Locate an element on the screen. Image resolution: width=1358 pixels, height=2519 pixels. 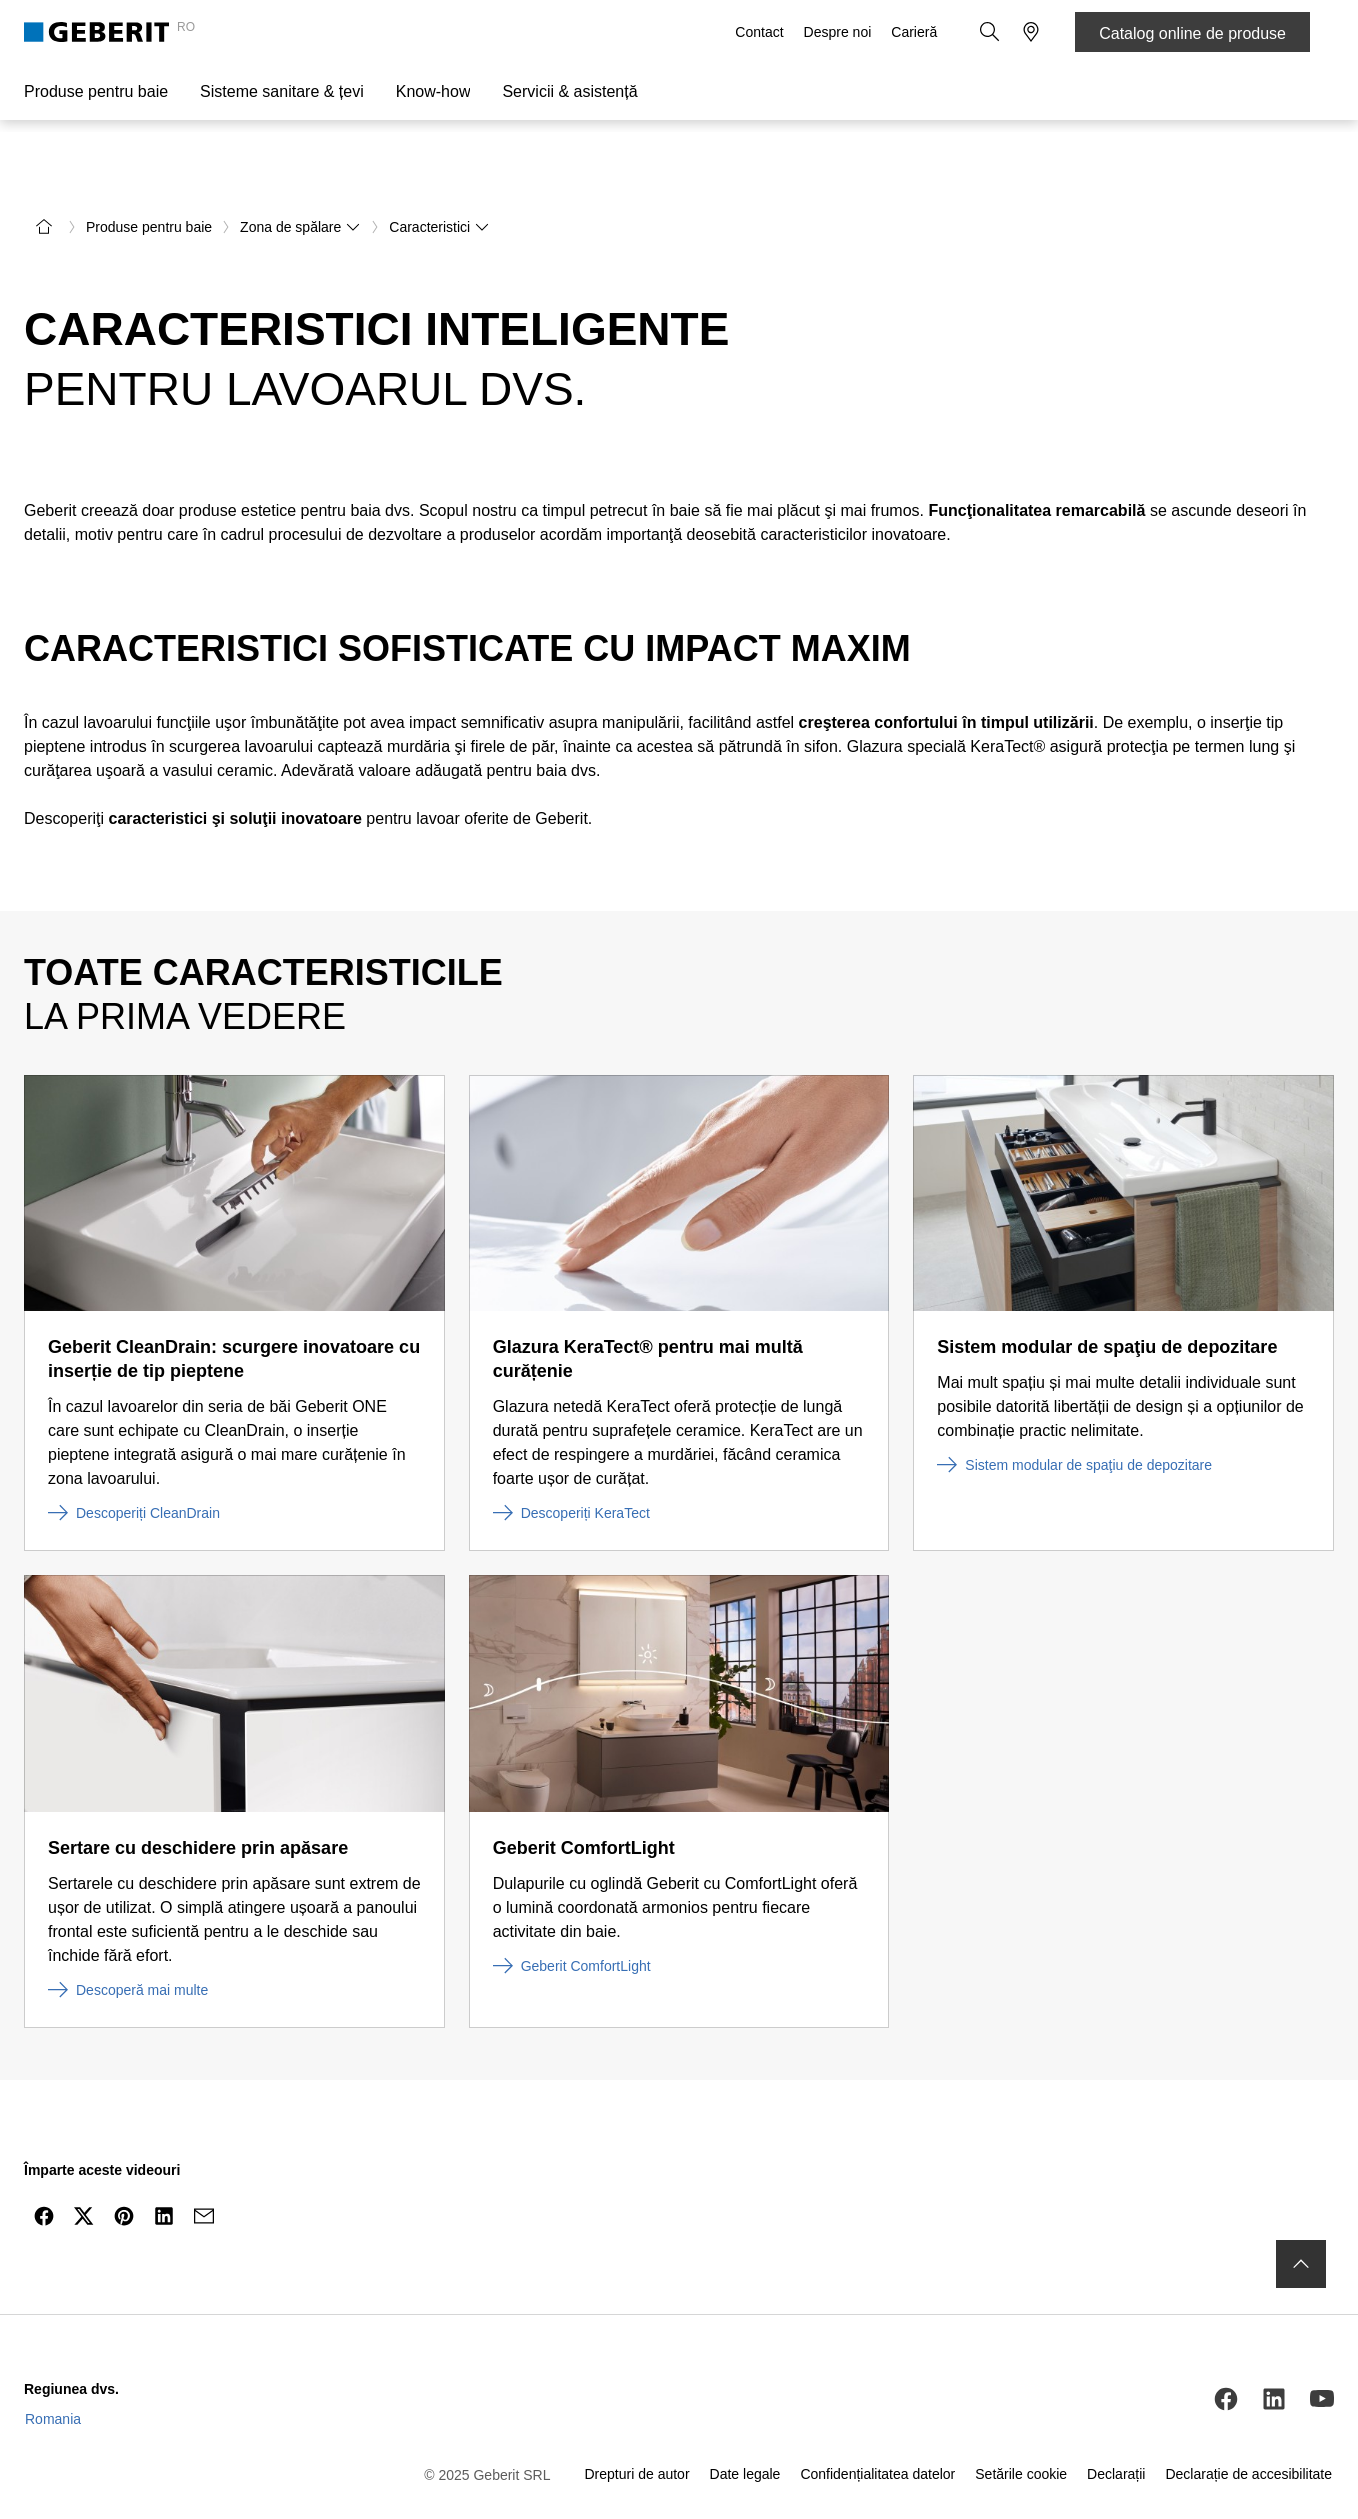
Servicii & asistență is located at coordinates (569, 91).